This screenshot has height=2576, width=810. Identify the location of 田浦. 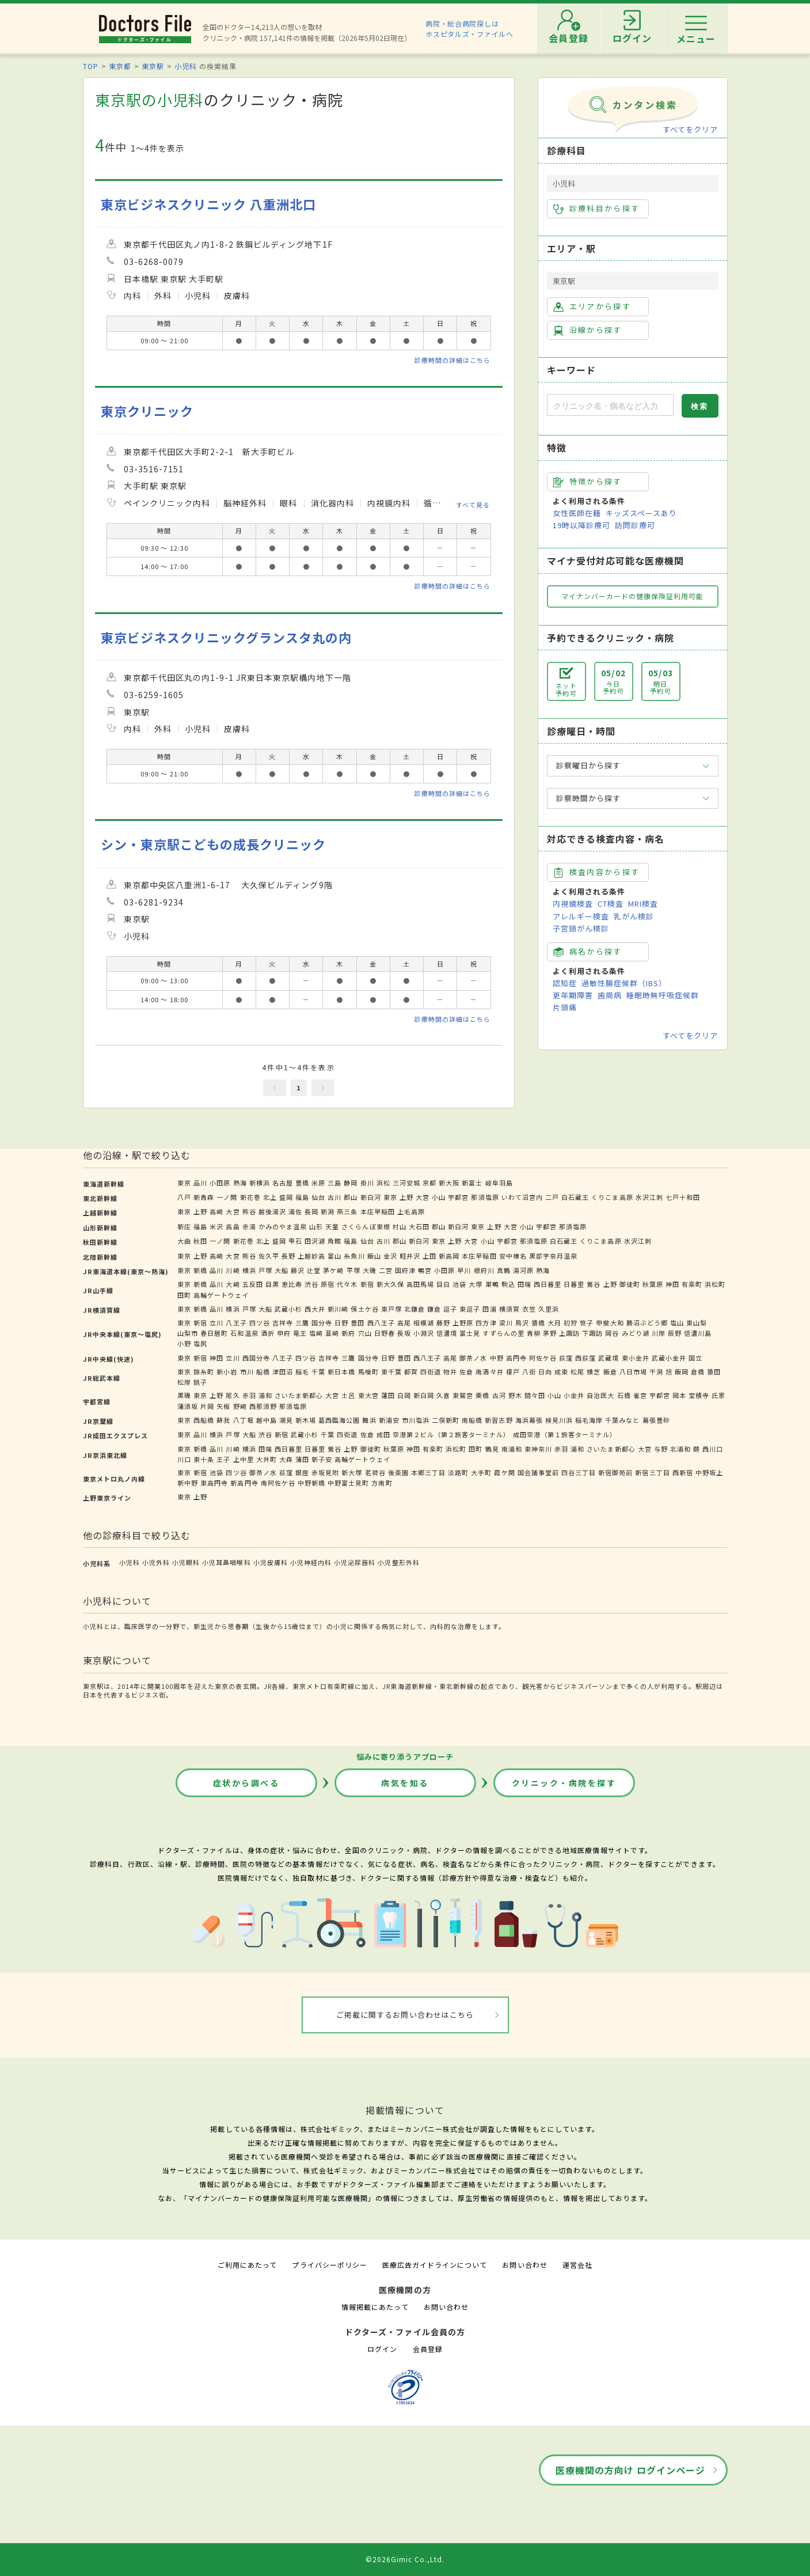
(489, 1308).